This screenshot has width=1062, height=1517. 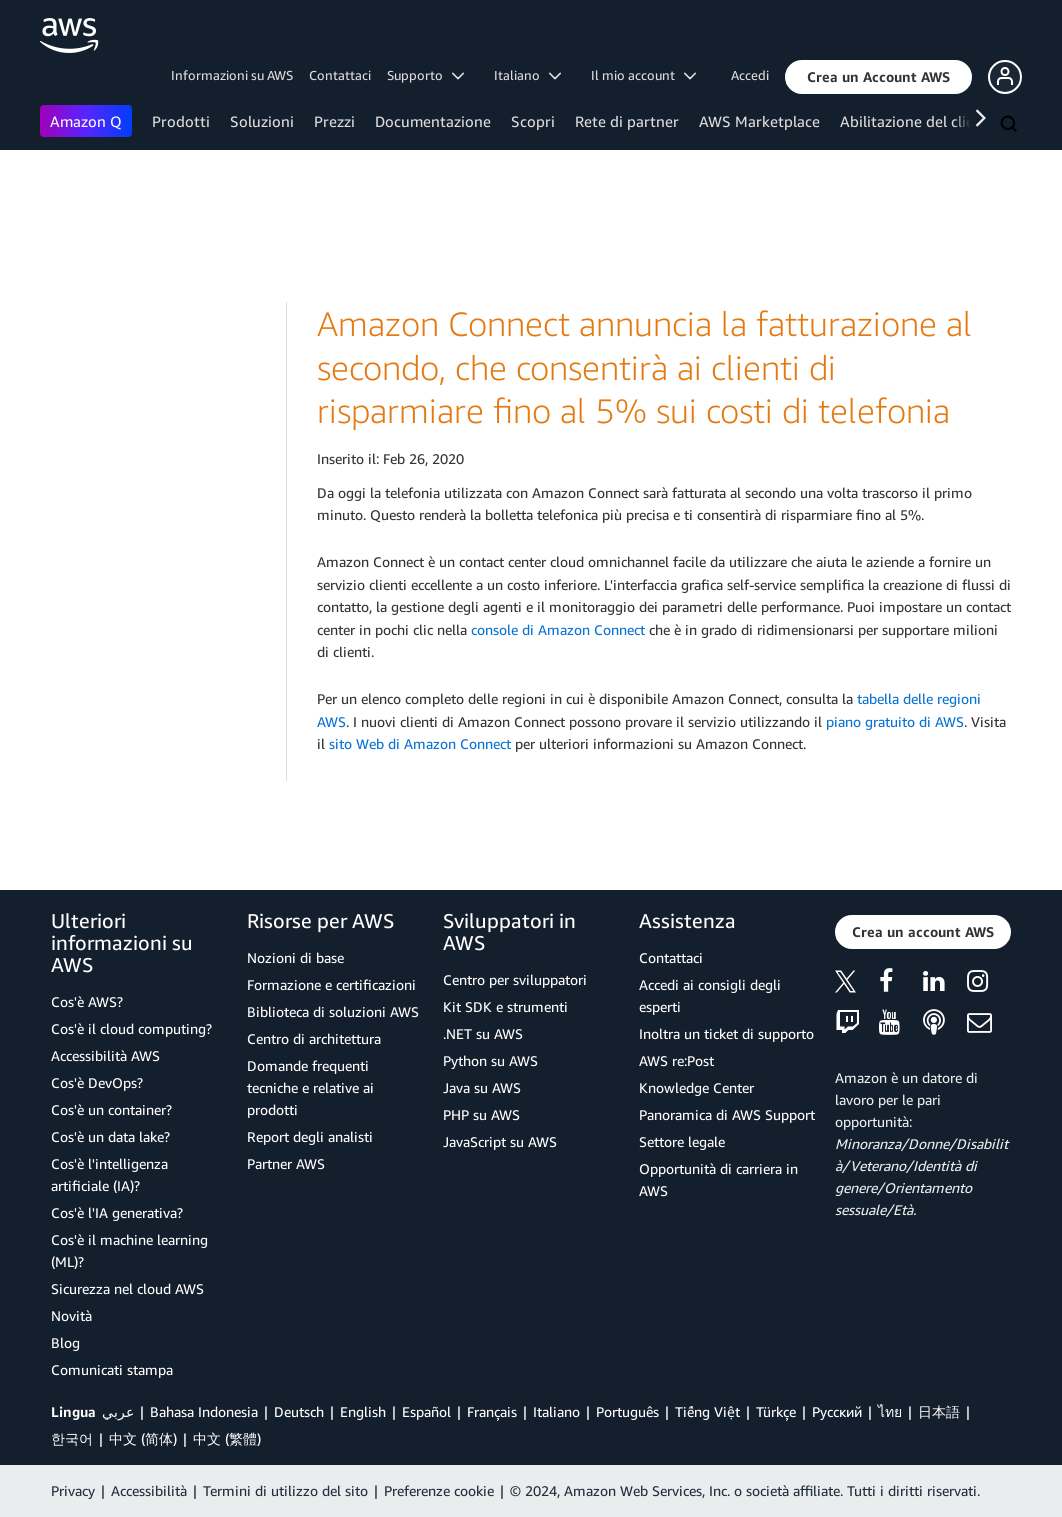 What do you see at coordinates (127, 1288) in the screenshot?
I see `Sicurezza nel cloud AWS` at bounding box center [127, 1288].